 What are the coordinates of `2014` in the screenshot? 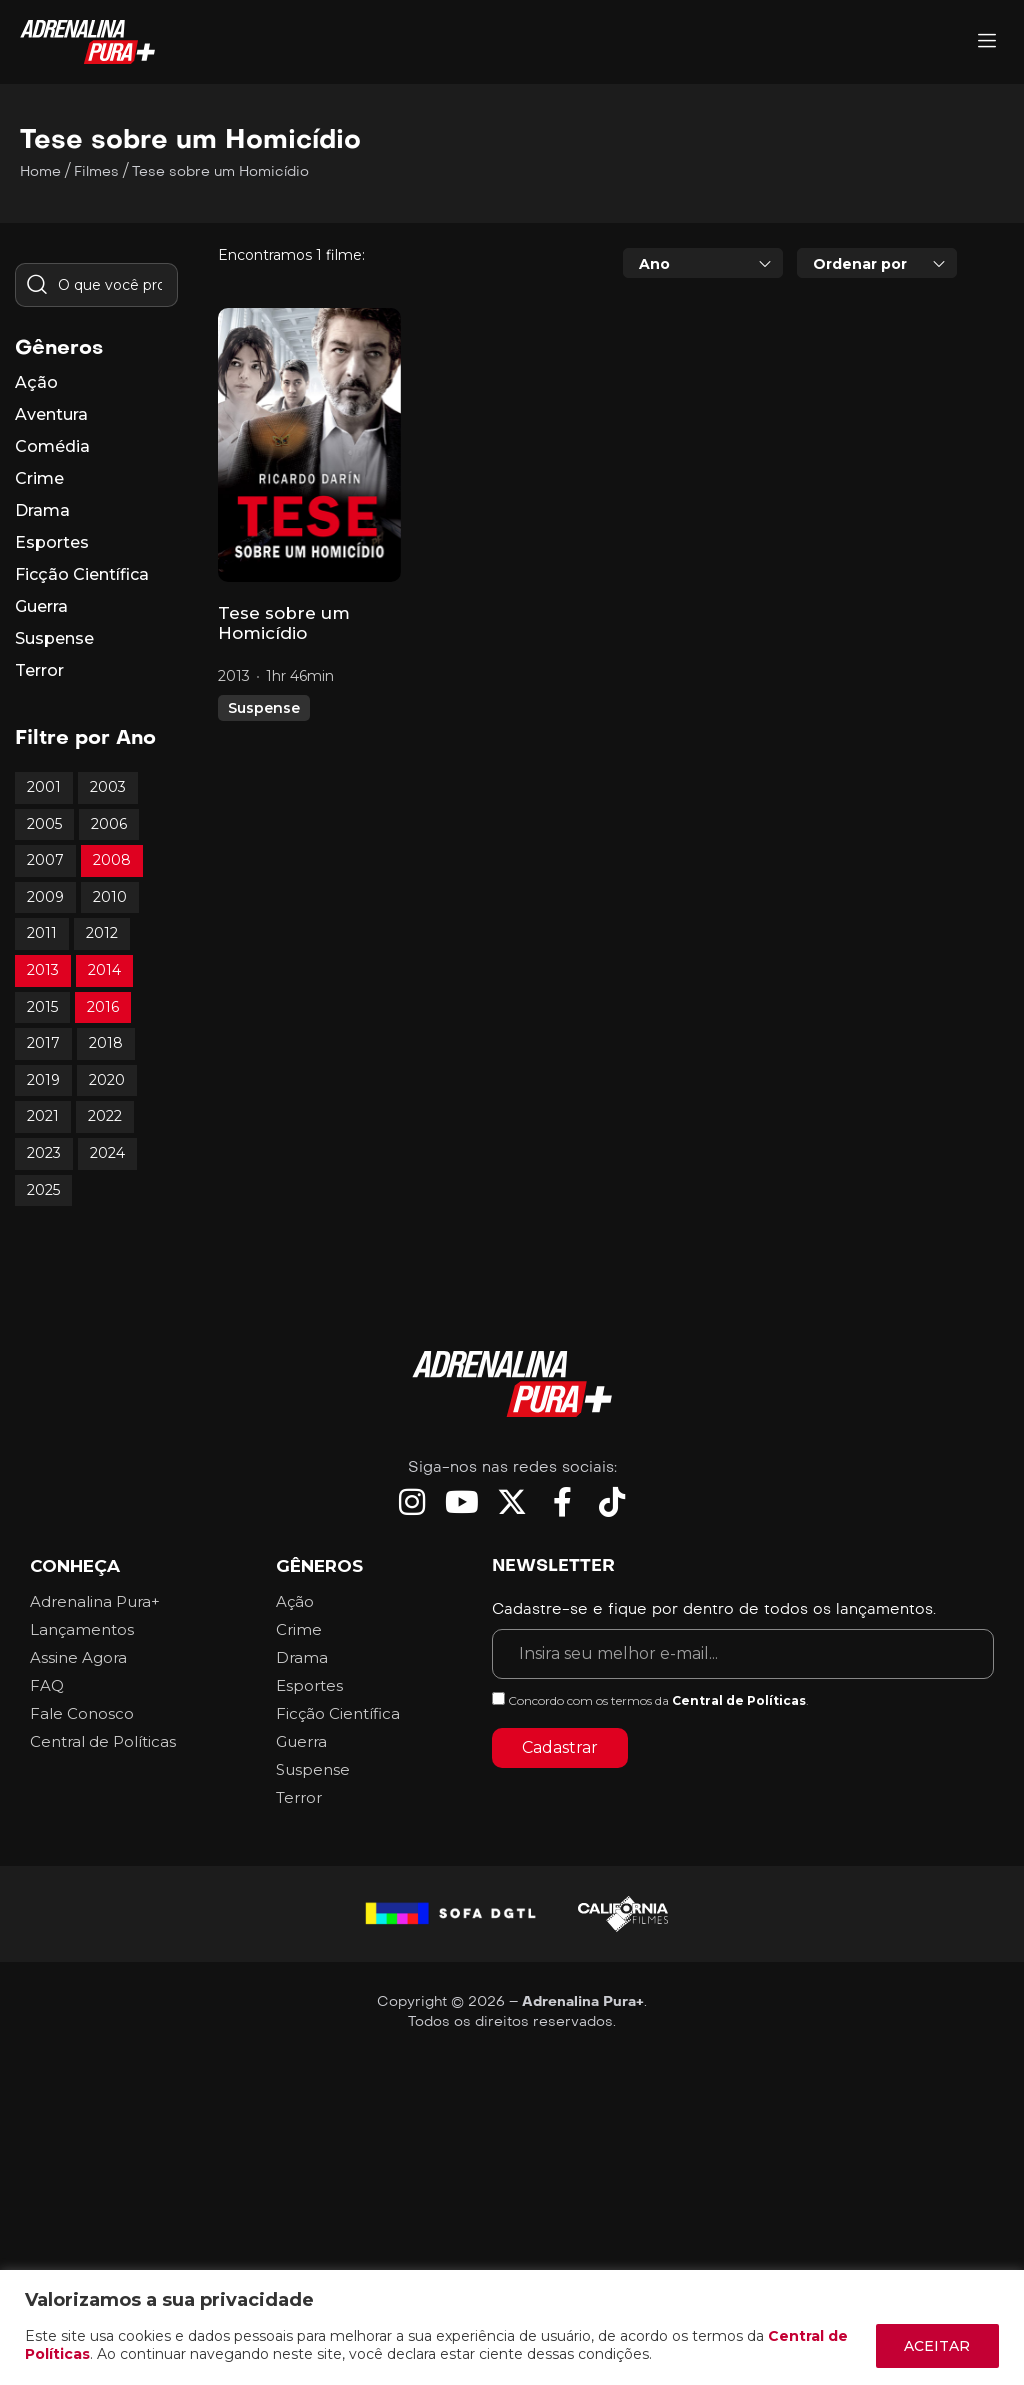 It's located at (104, 970).